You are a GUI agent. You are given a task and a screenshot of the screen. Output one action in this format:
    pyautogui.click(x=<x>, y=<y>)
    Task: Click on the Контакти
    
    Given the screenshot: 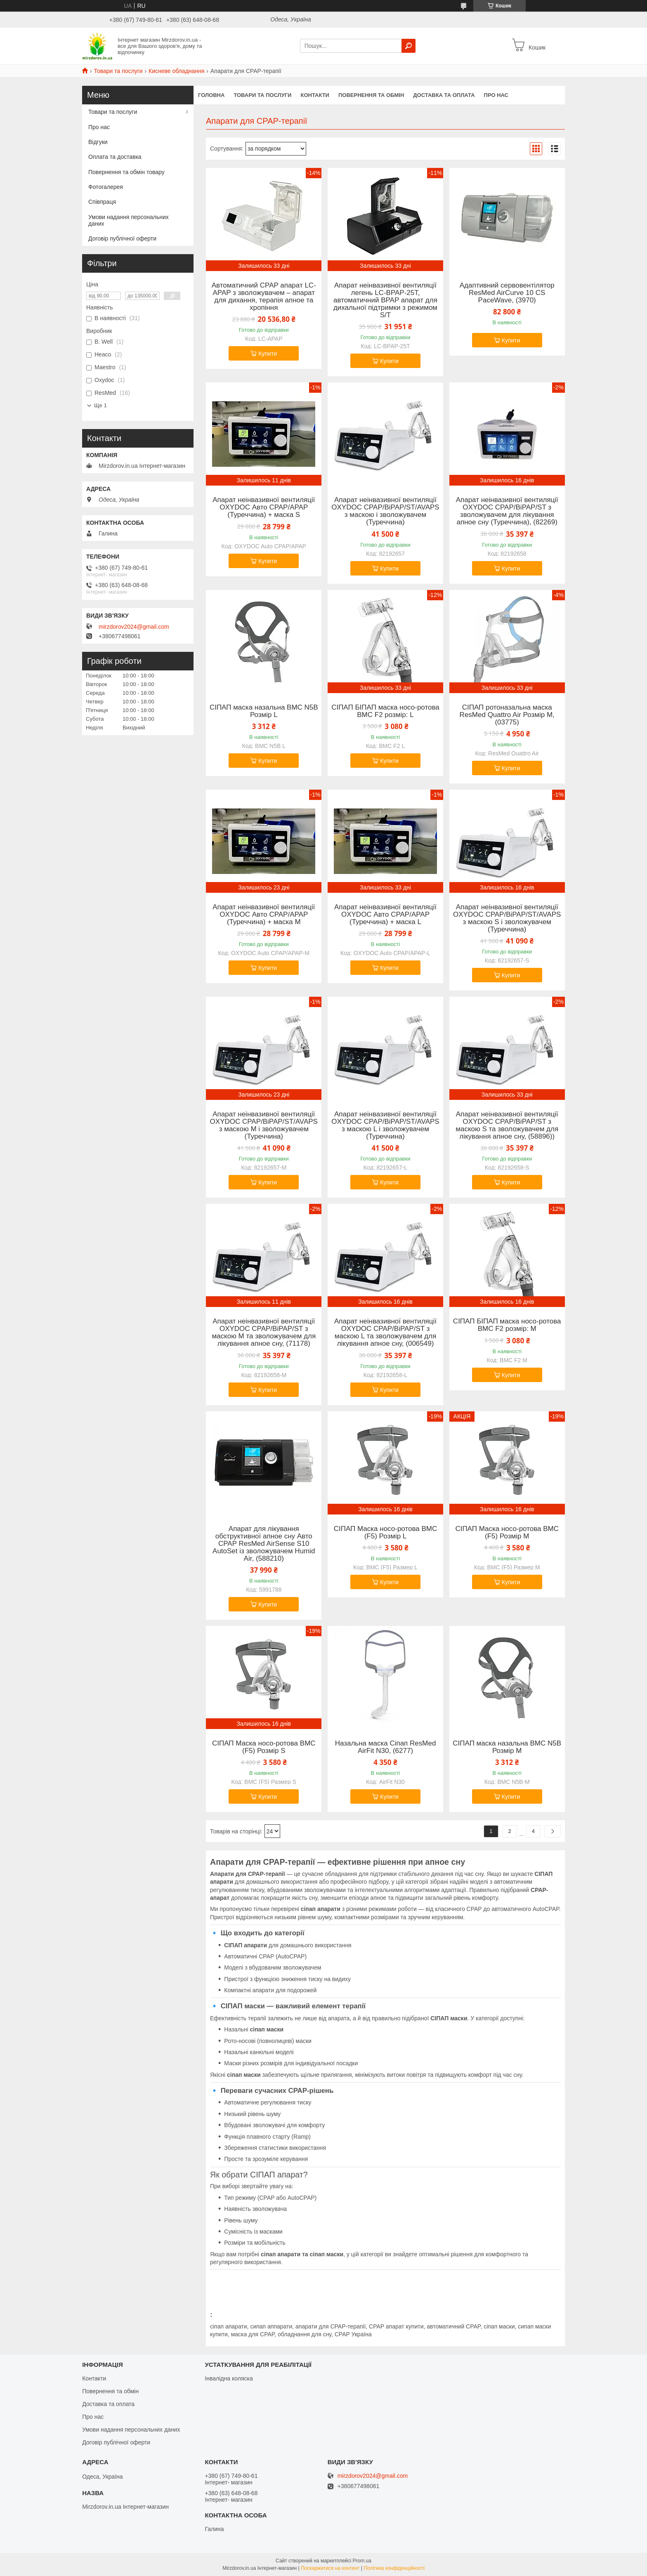 What is the action you would take?
    pyautogui.click(x=314, y=95)
    